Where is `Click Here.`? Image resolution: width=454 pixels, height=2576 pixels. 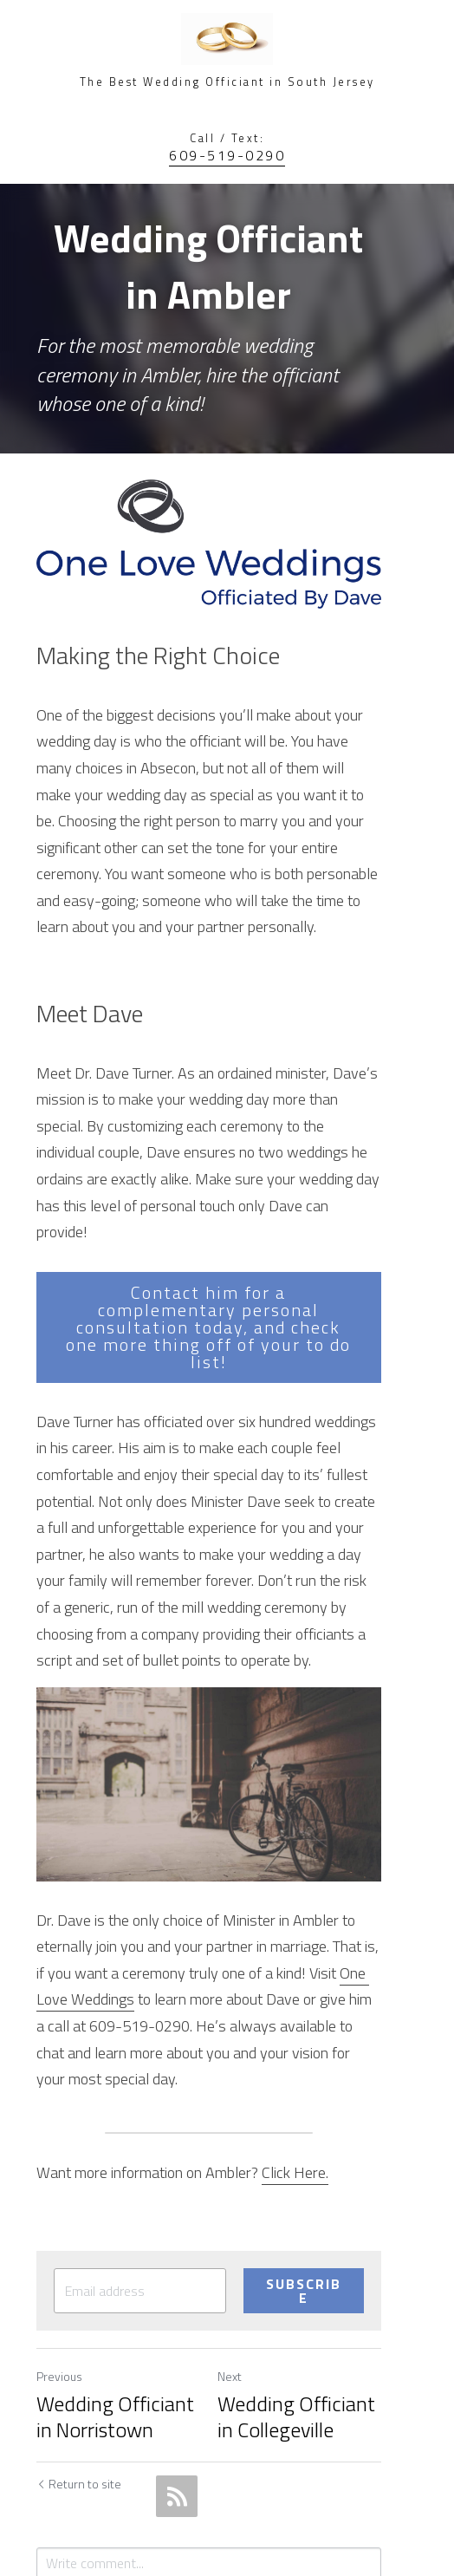
Click Here. is located at coordinates (295, 2053).